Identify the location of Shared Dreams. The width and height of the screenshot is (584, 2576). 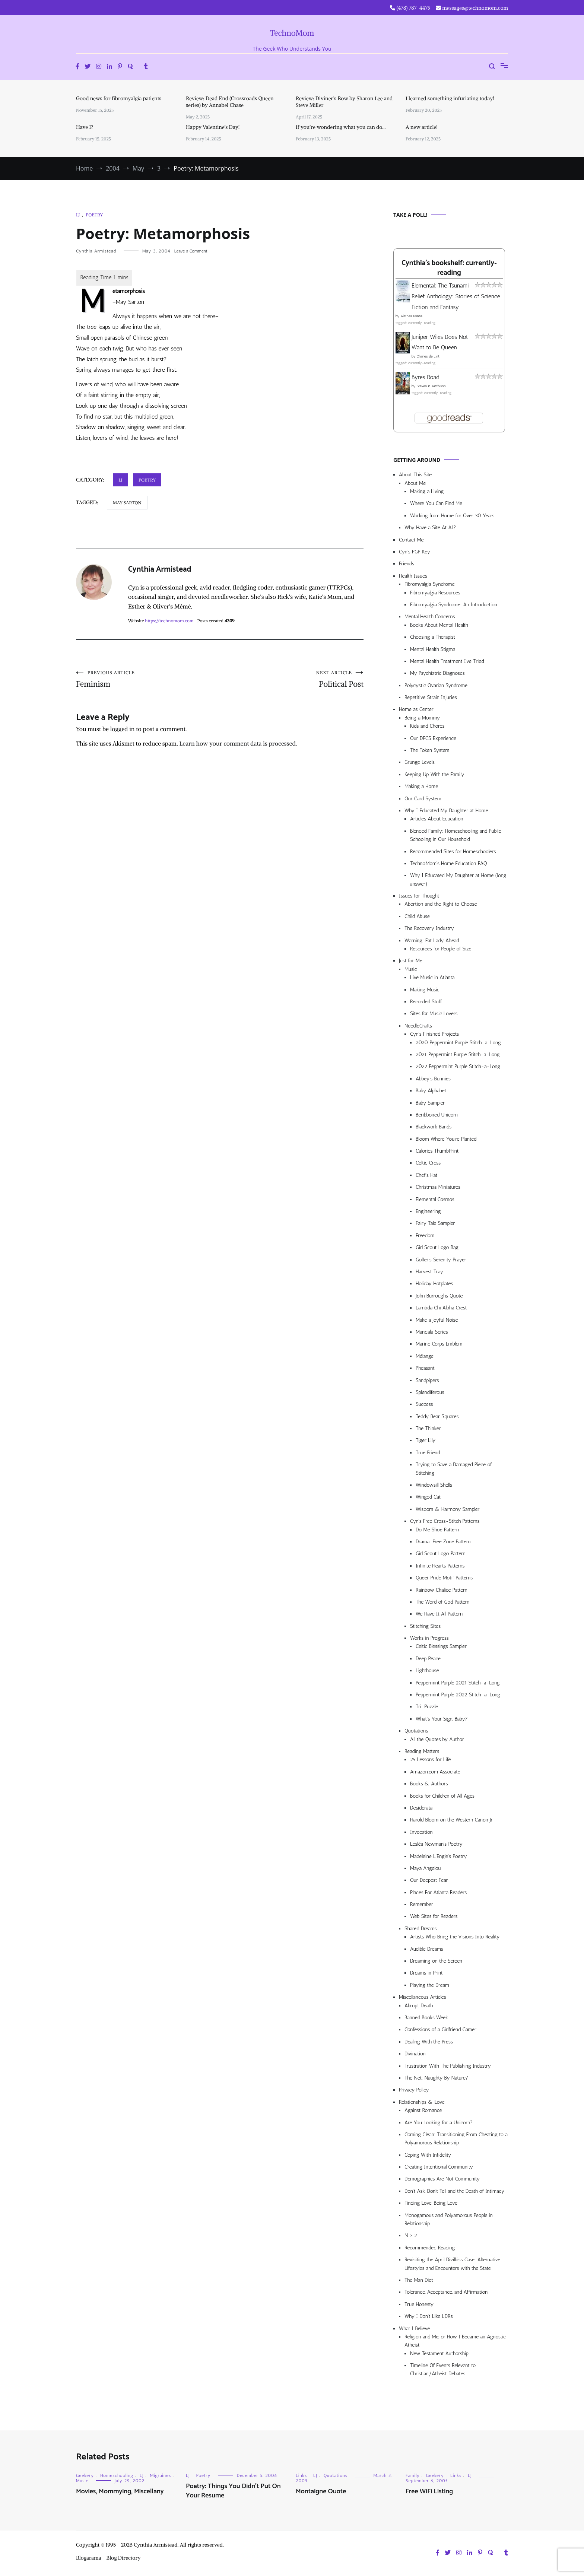
(420, 1928).